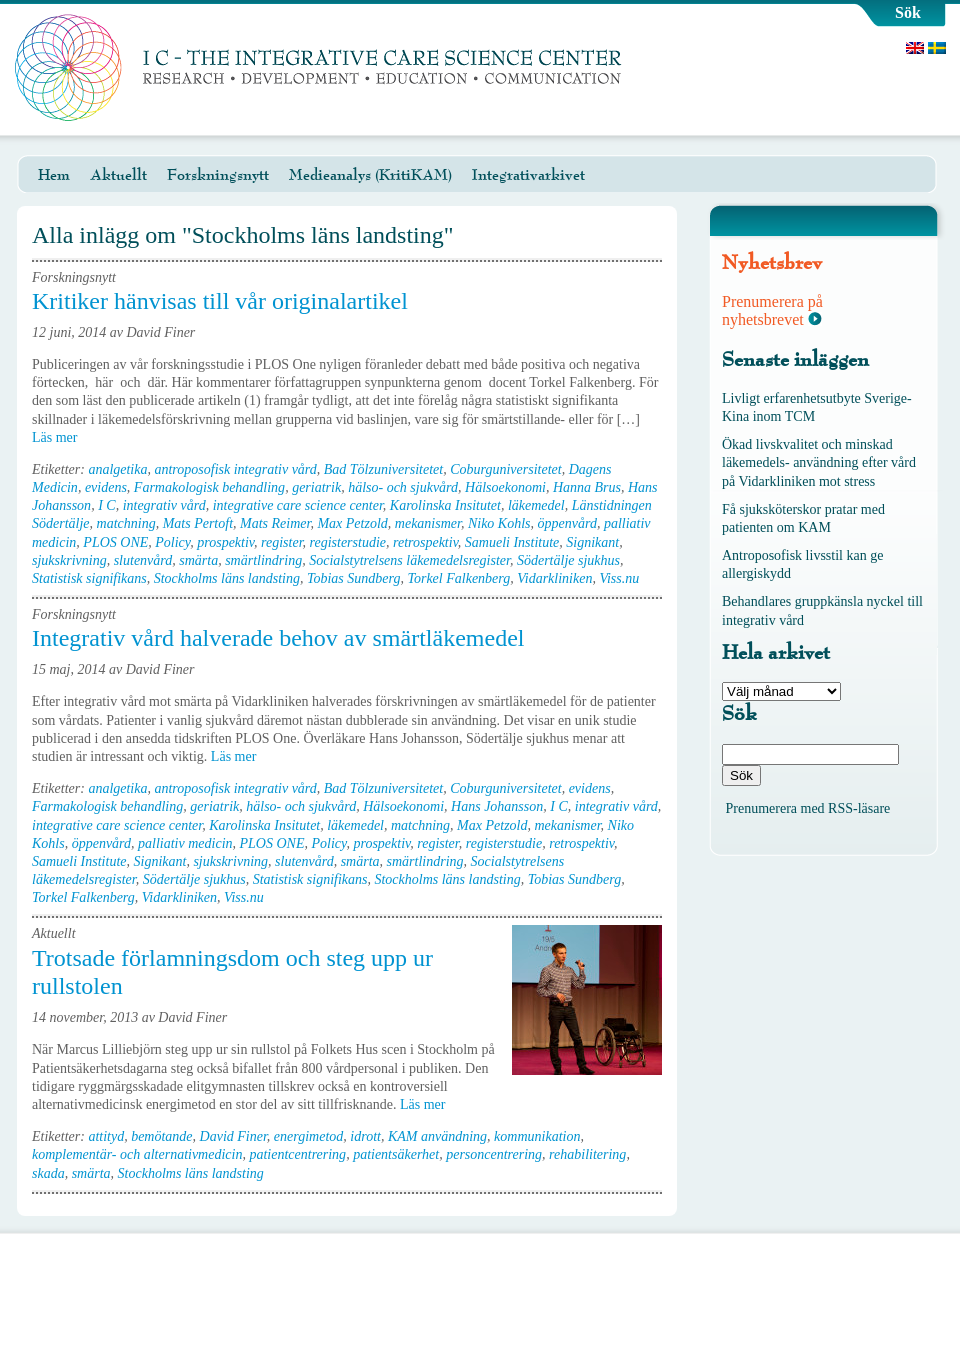 The image size is (960, 1346). What do you see at coordinates (348, 542) in the screenshot?
I see `registerstudie` at bounding box center [348, 542].